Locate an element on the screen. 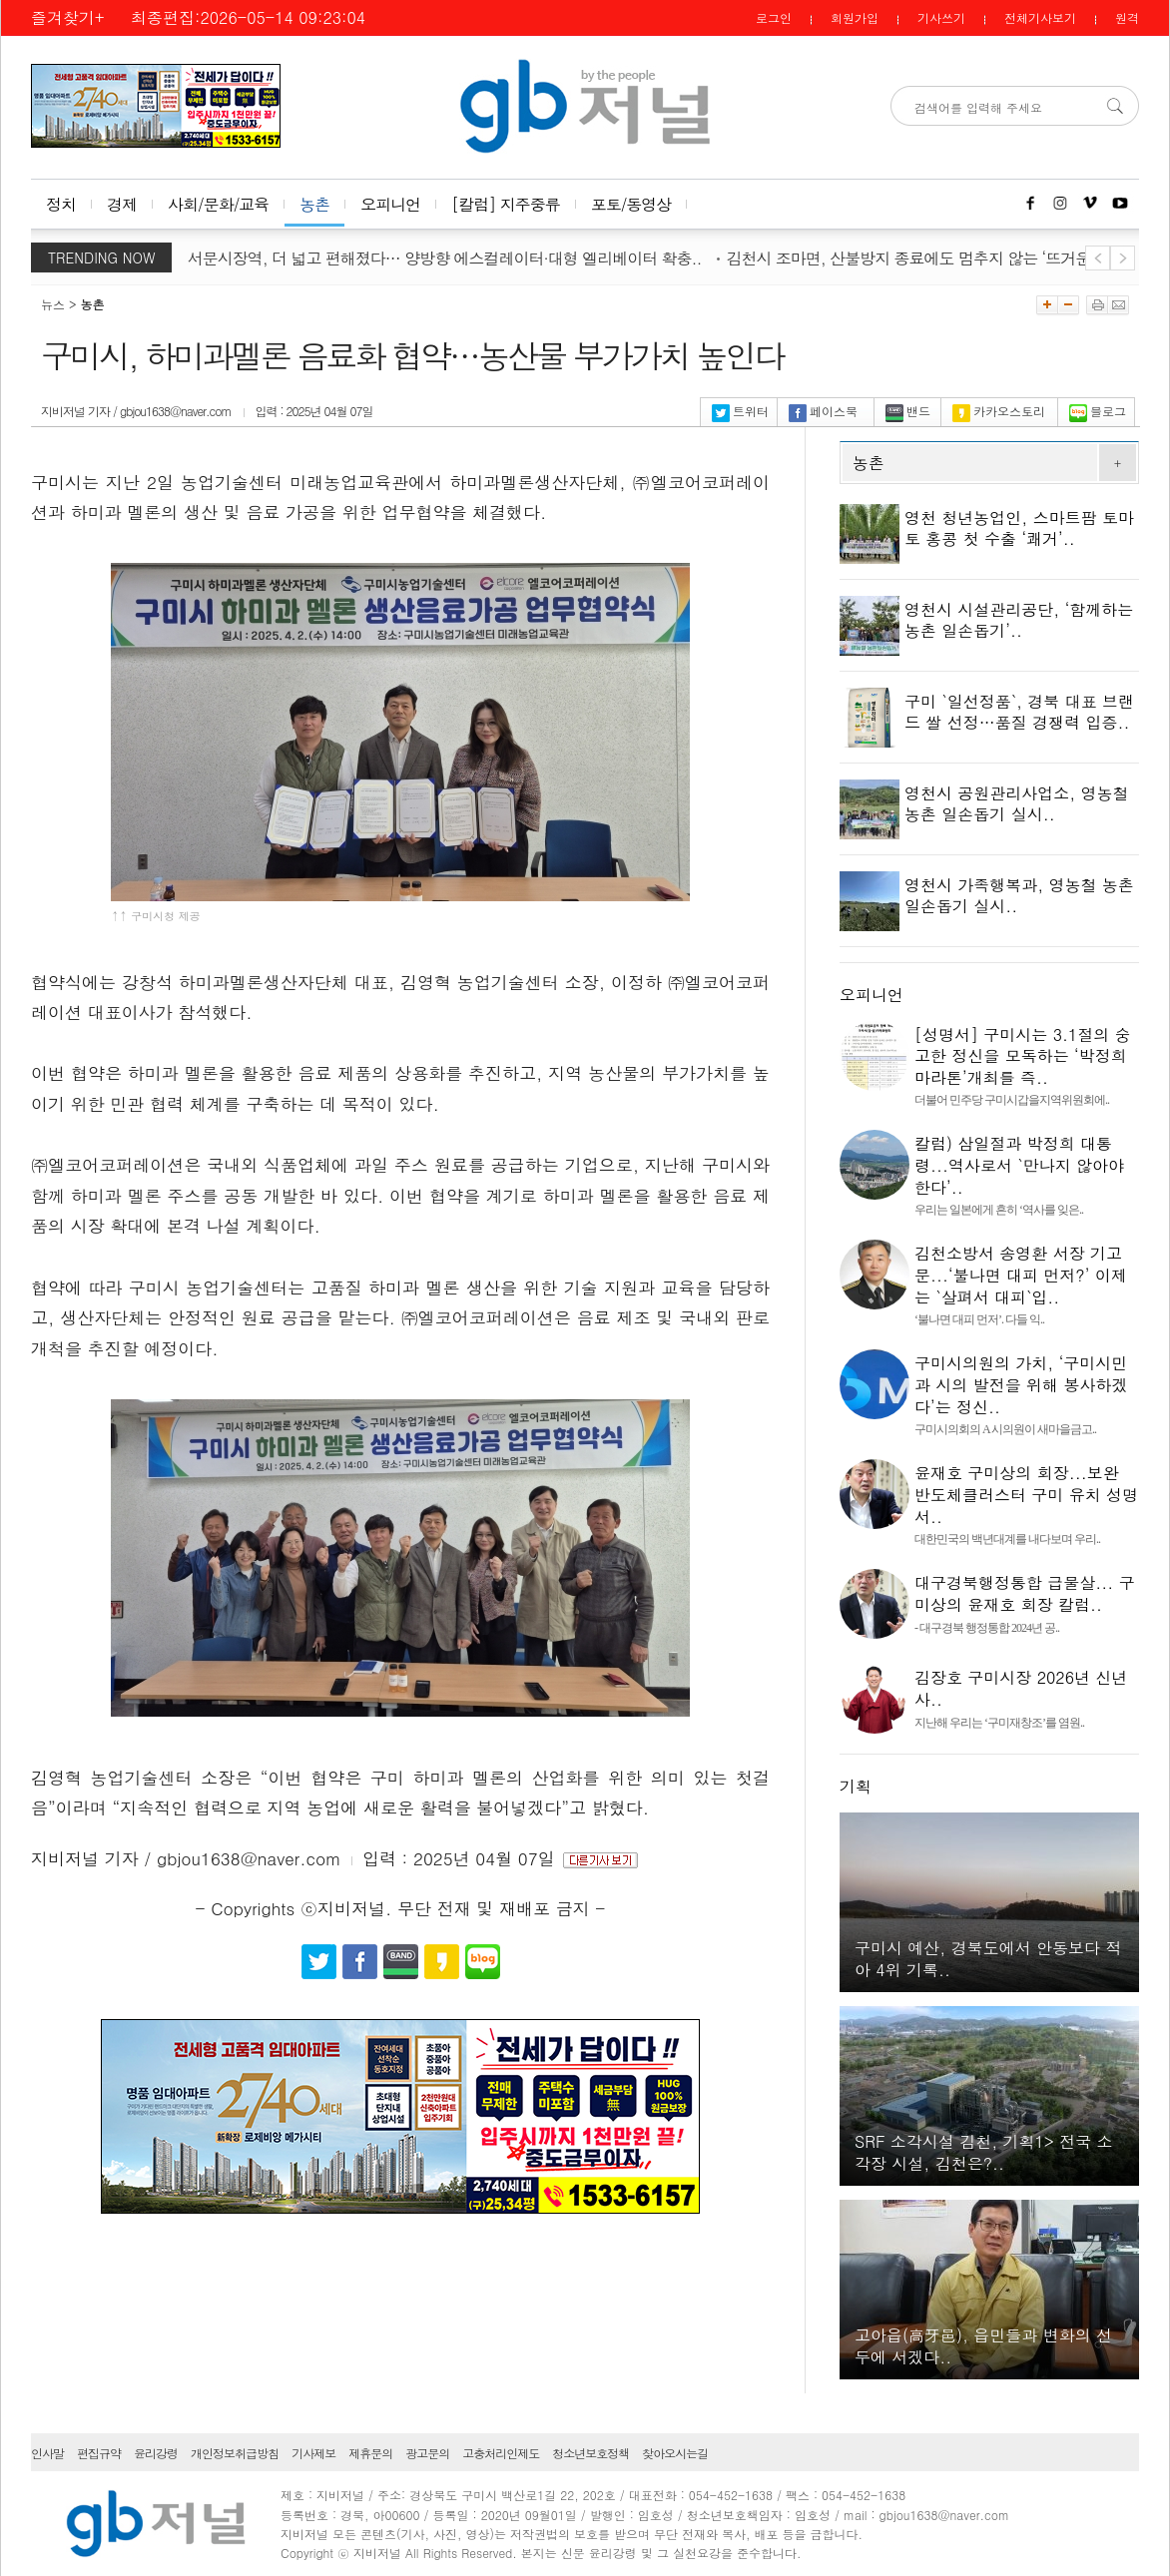  편집규약 is located at coordinates (99, 2452).